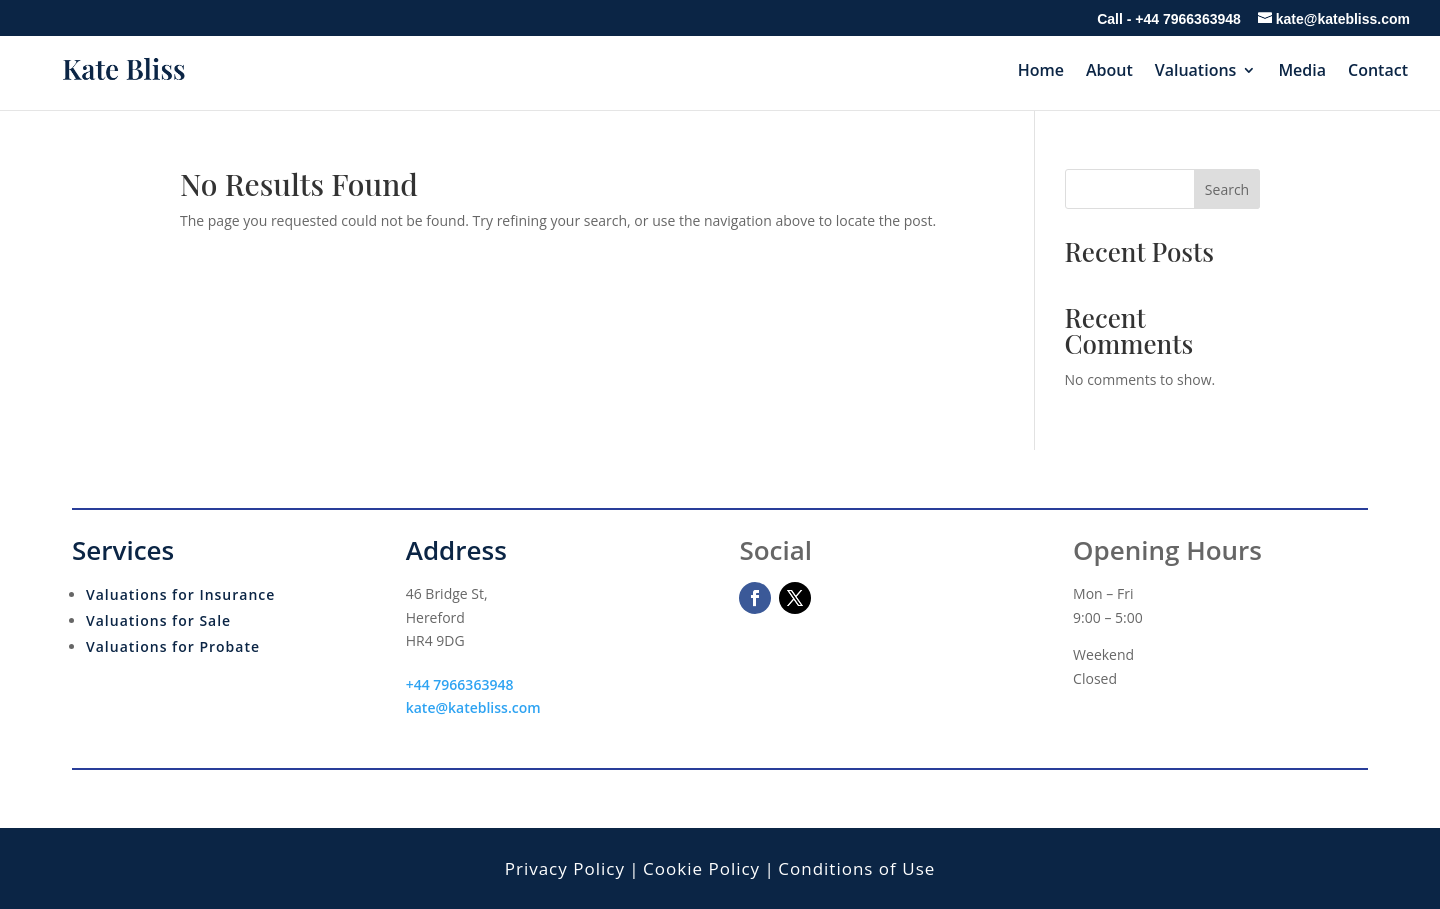  What do you see at coordinates (180, 594) in the screenshot?
I see `Valuations for Insurance` at bounding box center [180, 594].